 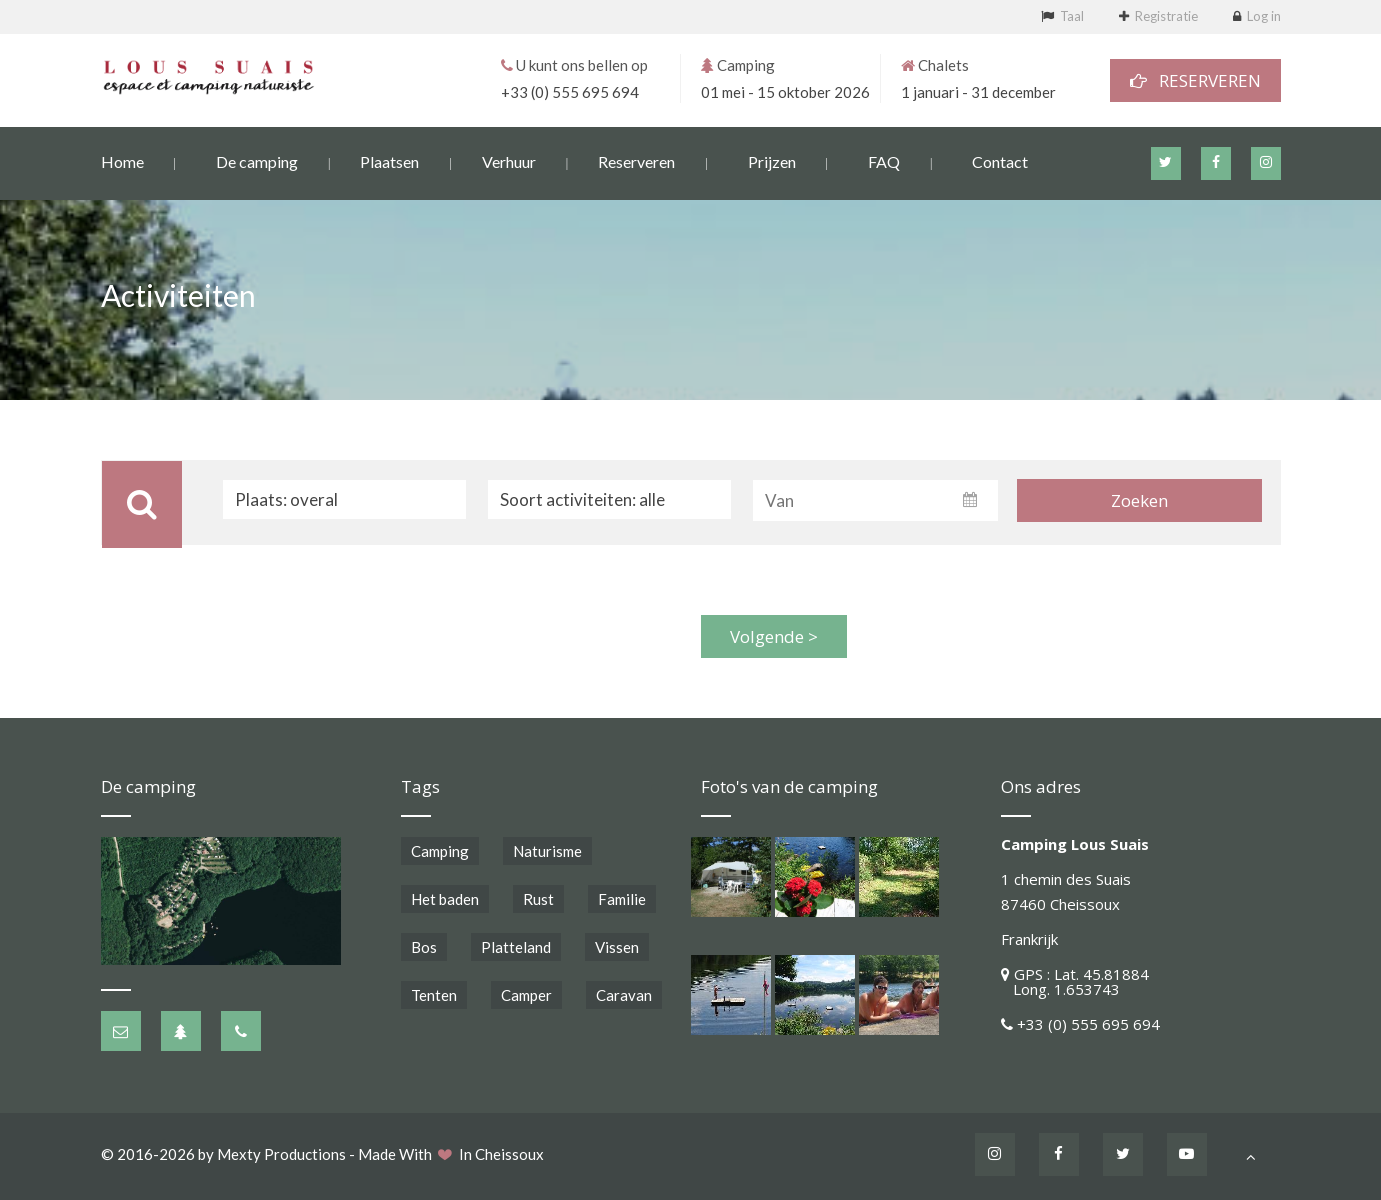 What do you see at coordinates (1072, 16) in the screenshot?
I see `Taal` at bounding box center [1072, 16].